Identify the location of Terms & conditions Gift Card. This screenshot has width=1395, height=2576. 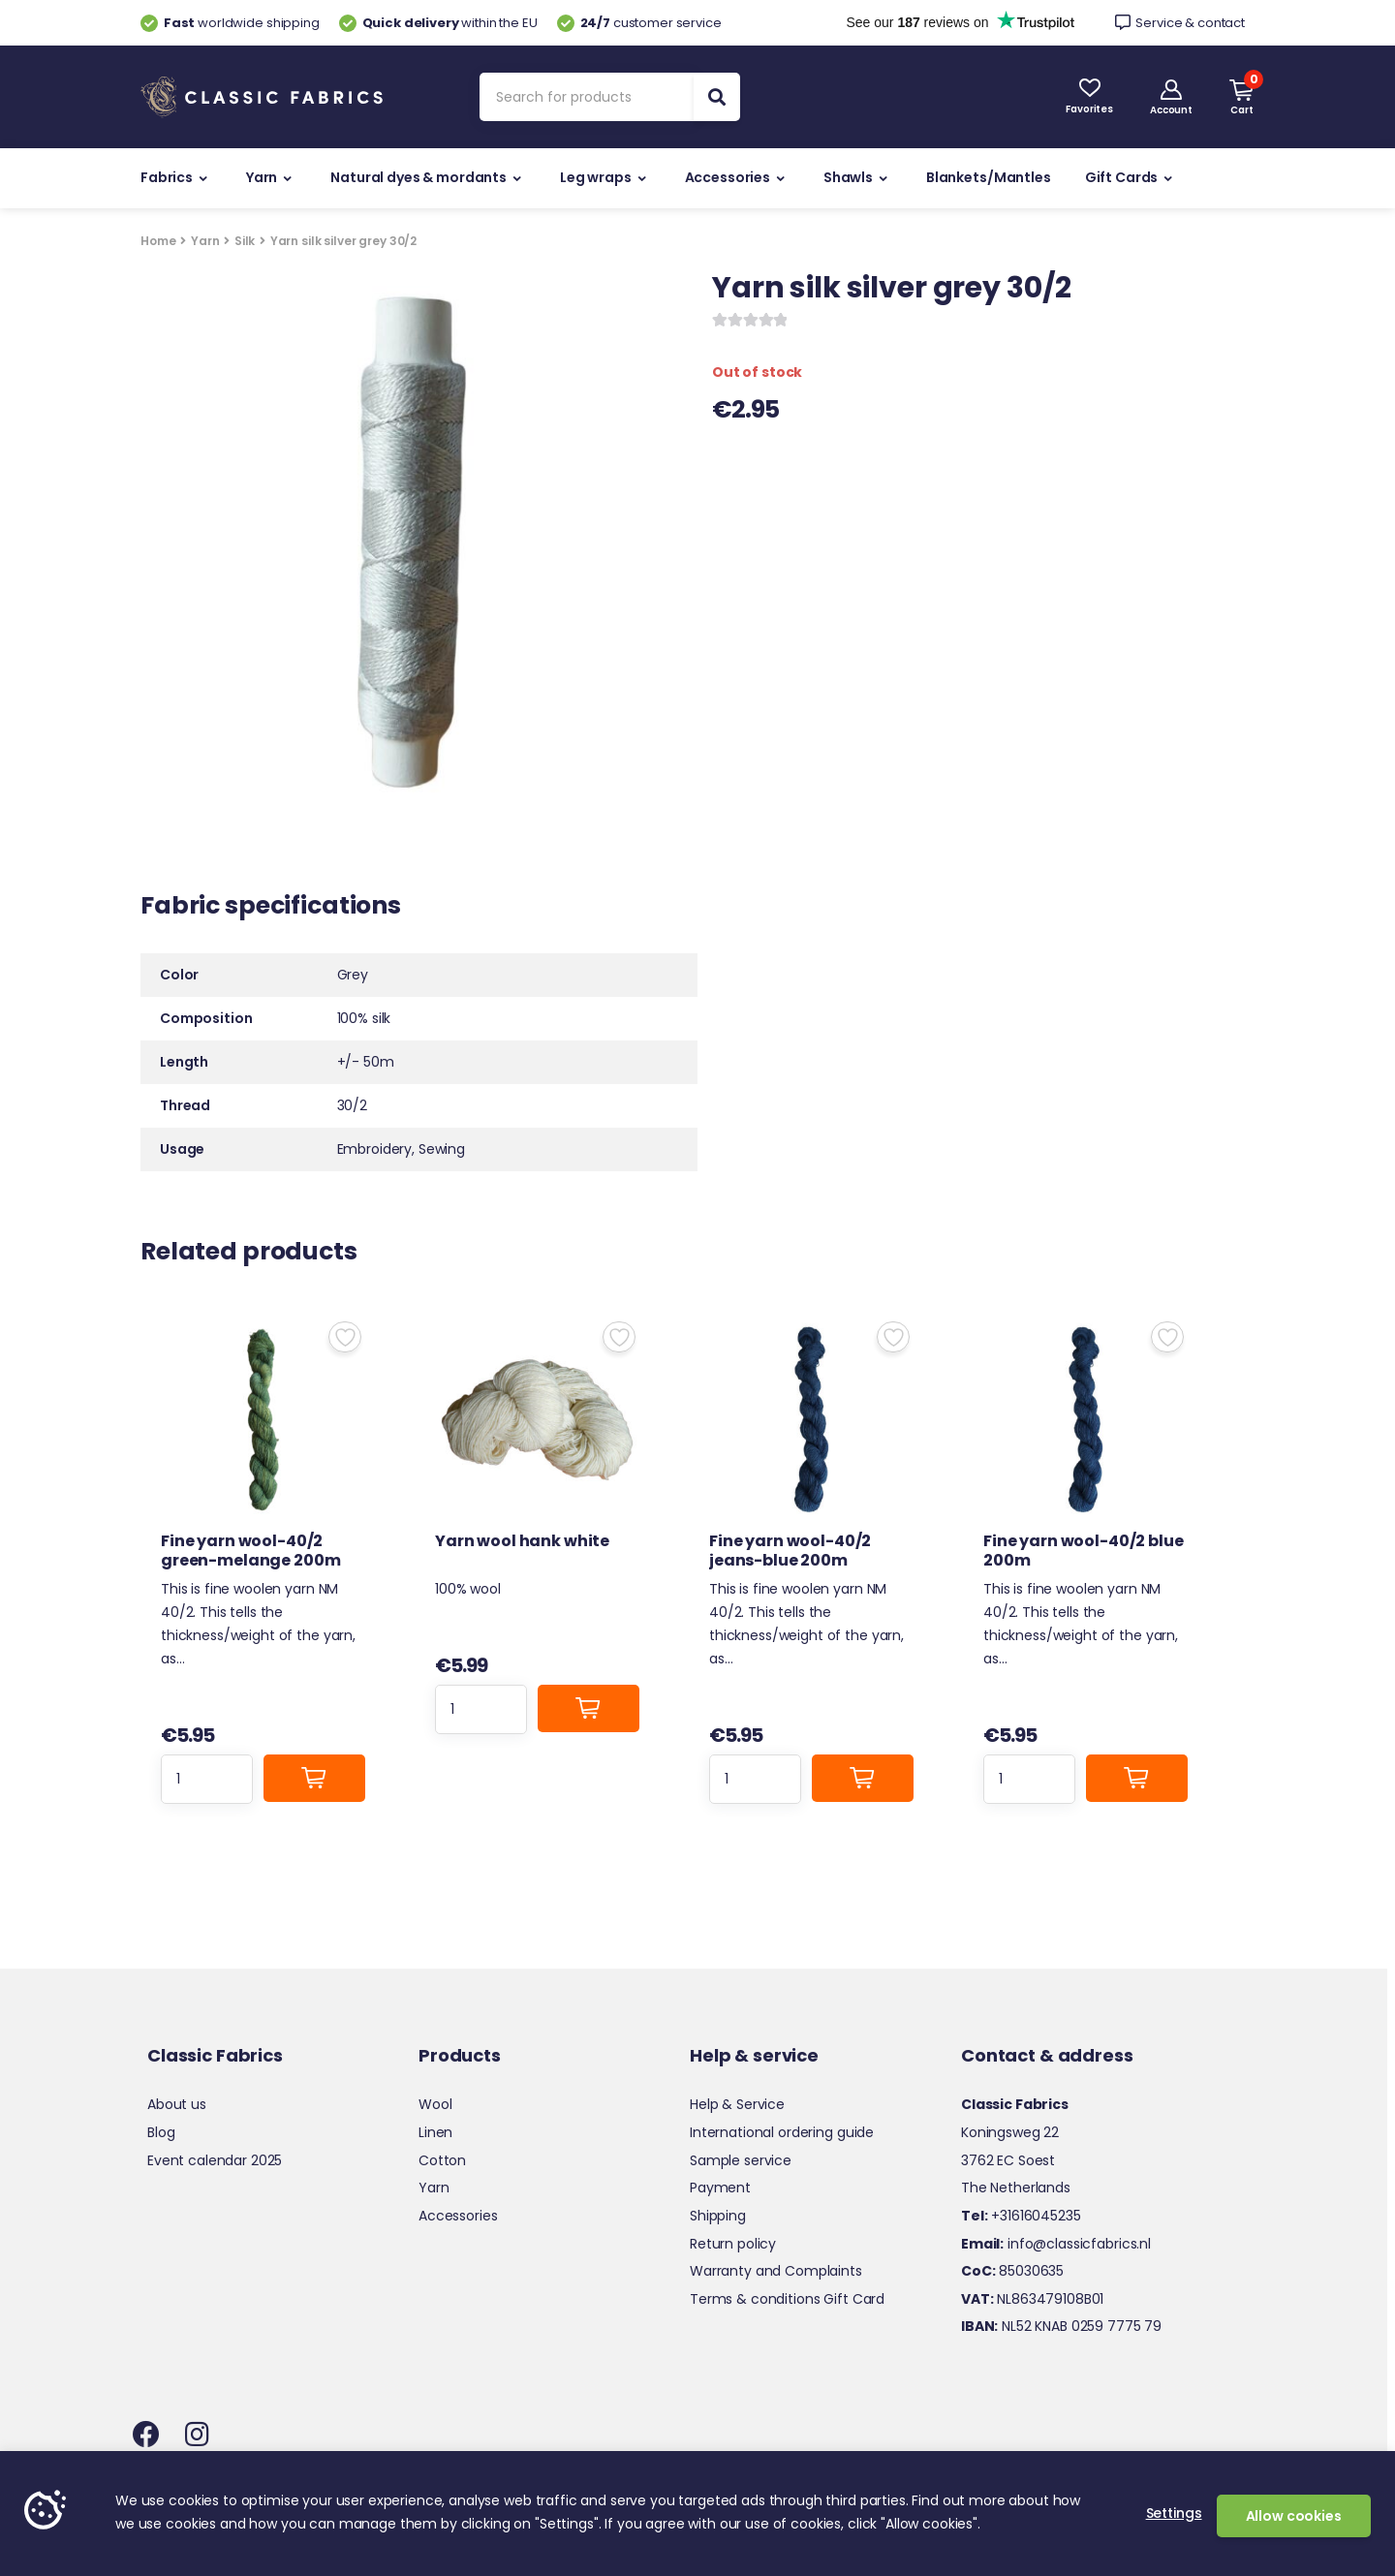
(787, 2299).